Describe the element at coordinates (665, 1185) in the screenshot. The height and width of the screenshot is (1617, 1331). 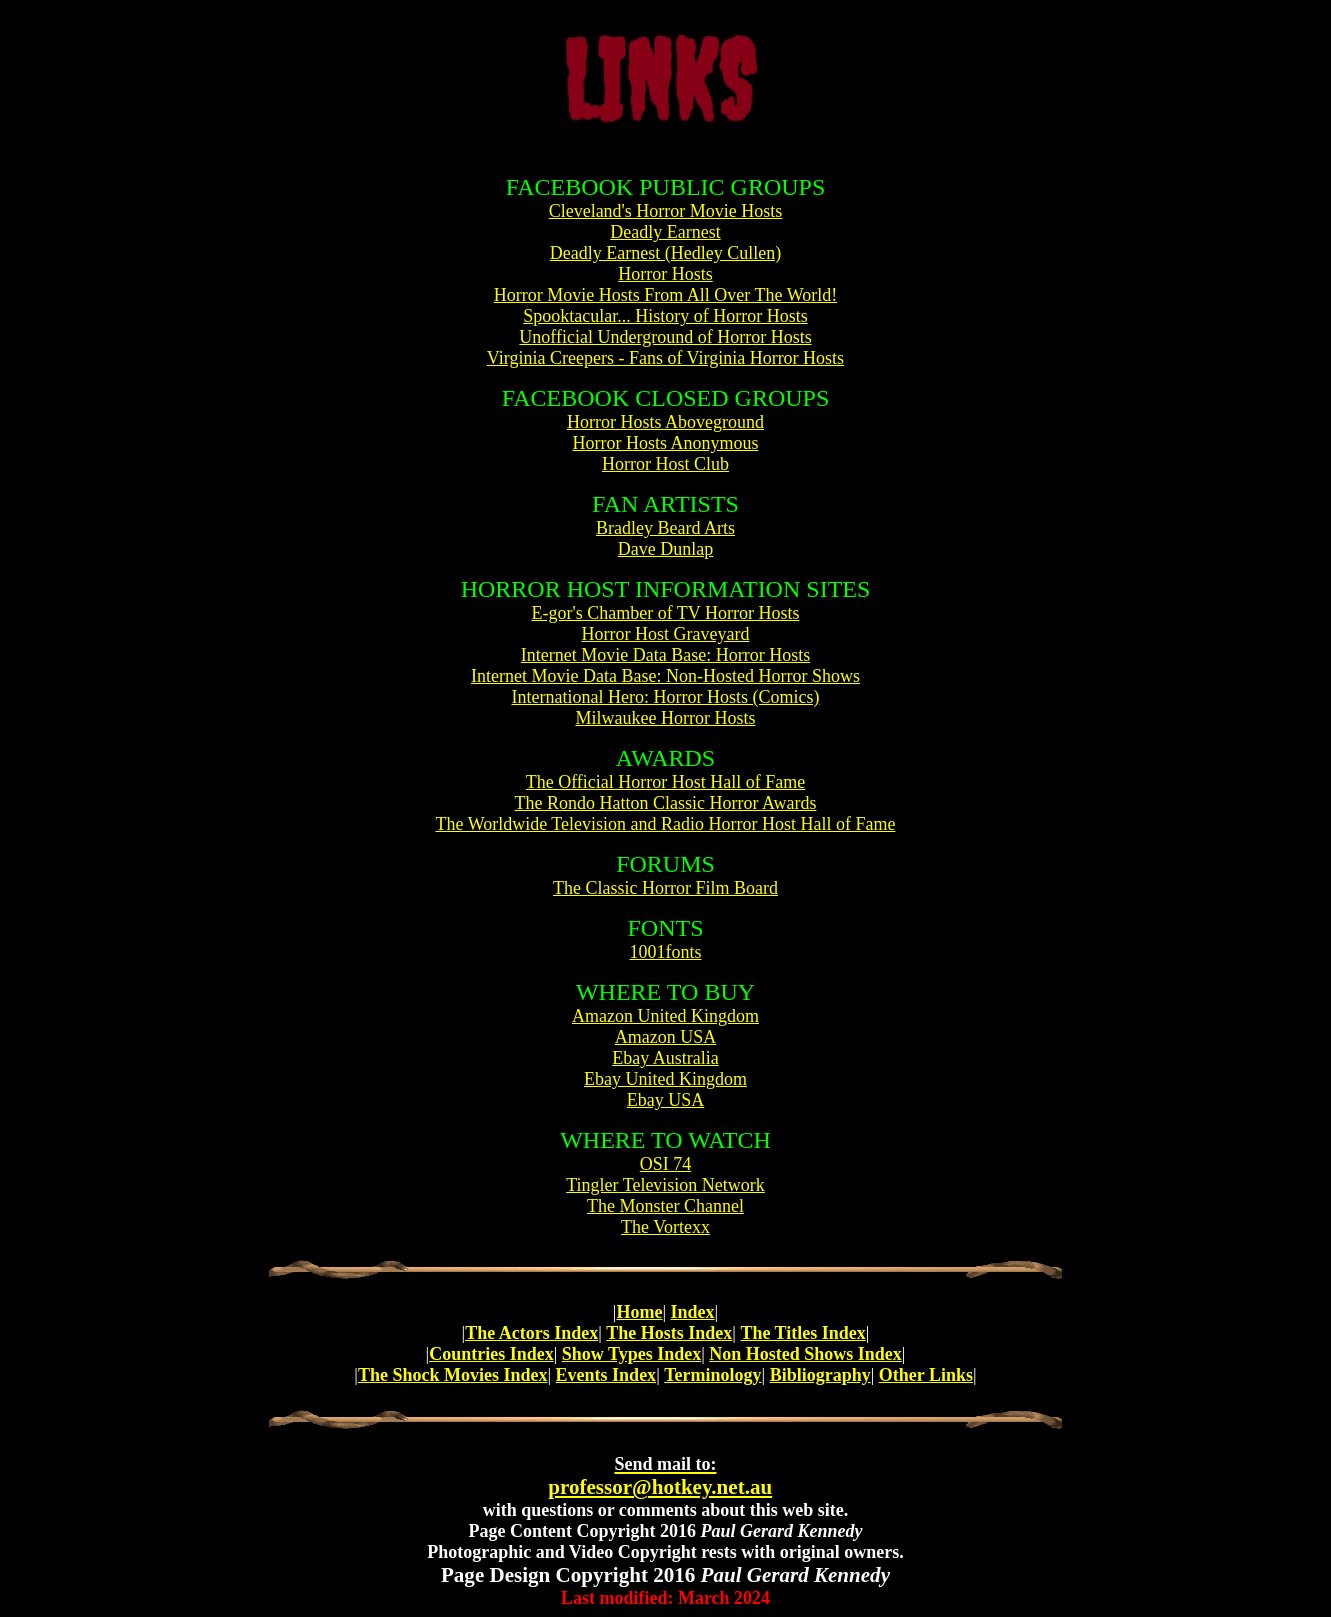
I see `Tingler Television Network` at that location.